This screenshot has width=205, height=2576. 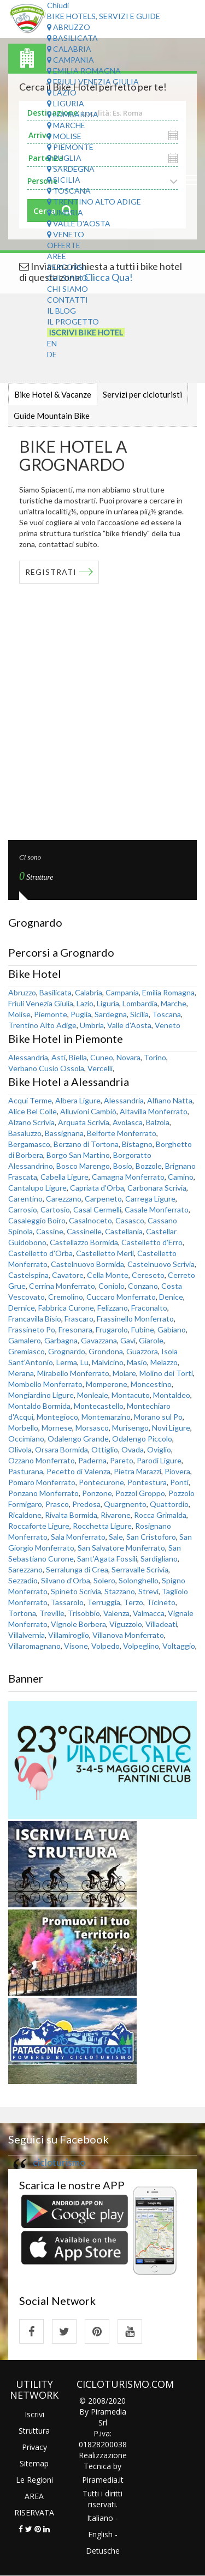 I want to click on Bosco Marengo, so click(x=83, y=1165).